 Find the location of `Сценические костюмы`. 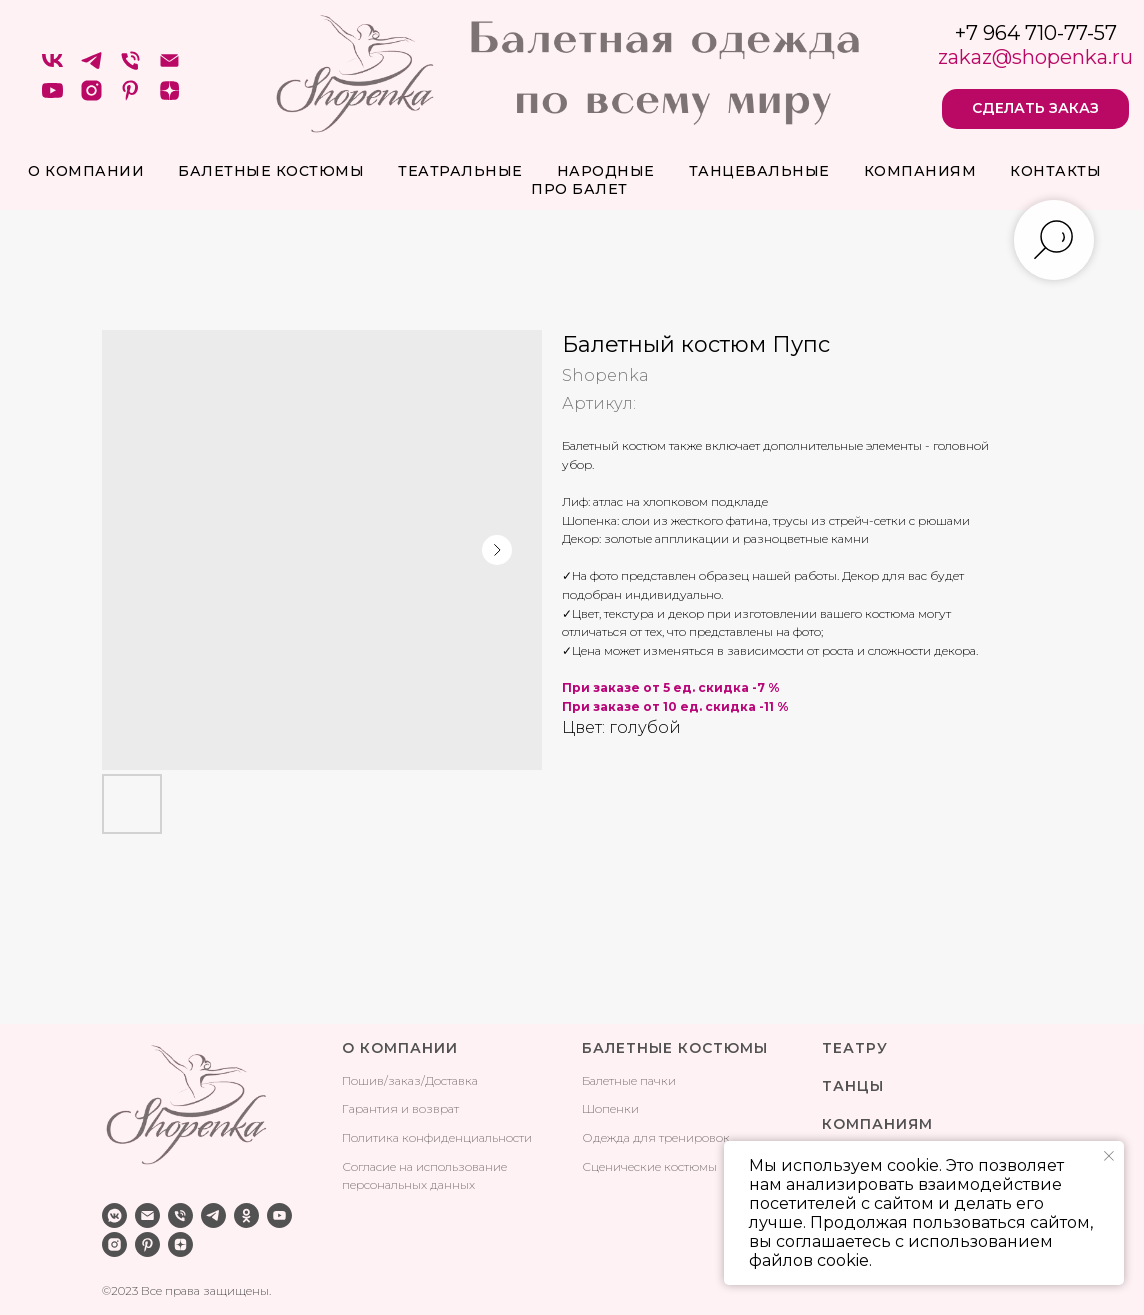

Сценические костюмы is located at coordinates (649, 1166).